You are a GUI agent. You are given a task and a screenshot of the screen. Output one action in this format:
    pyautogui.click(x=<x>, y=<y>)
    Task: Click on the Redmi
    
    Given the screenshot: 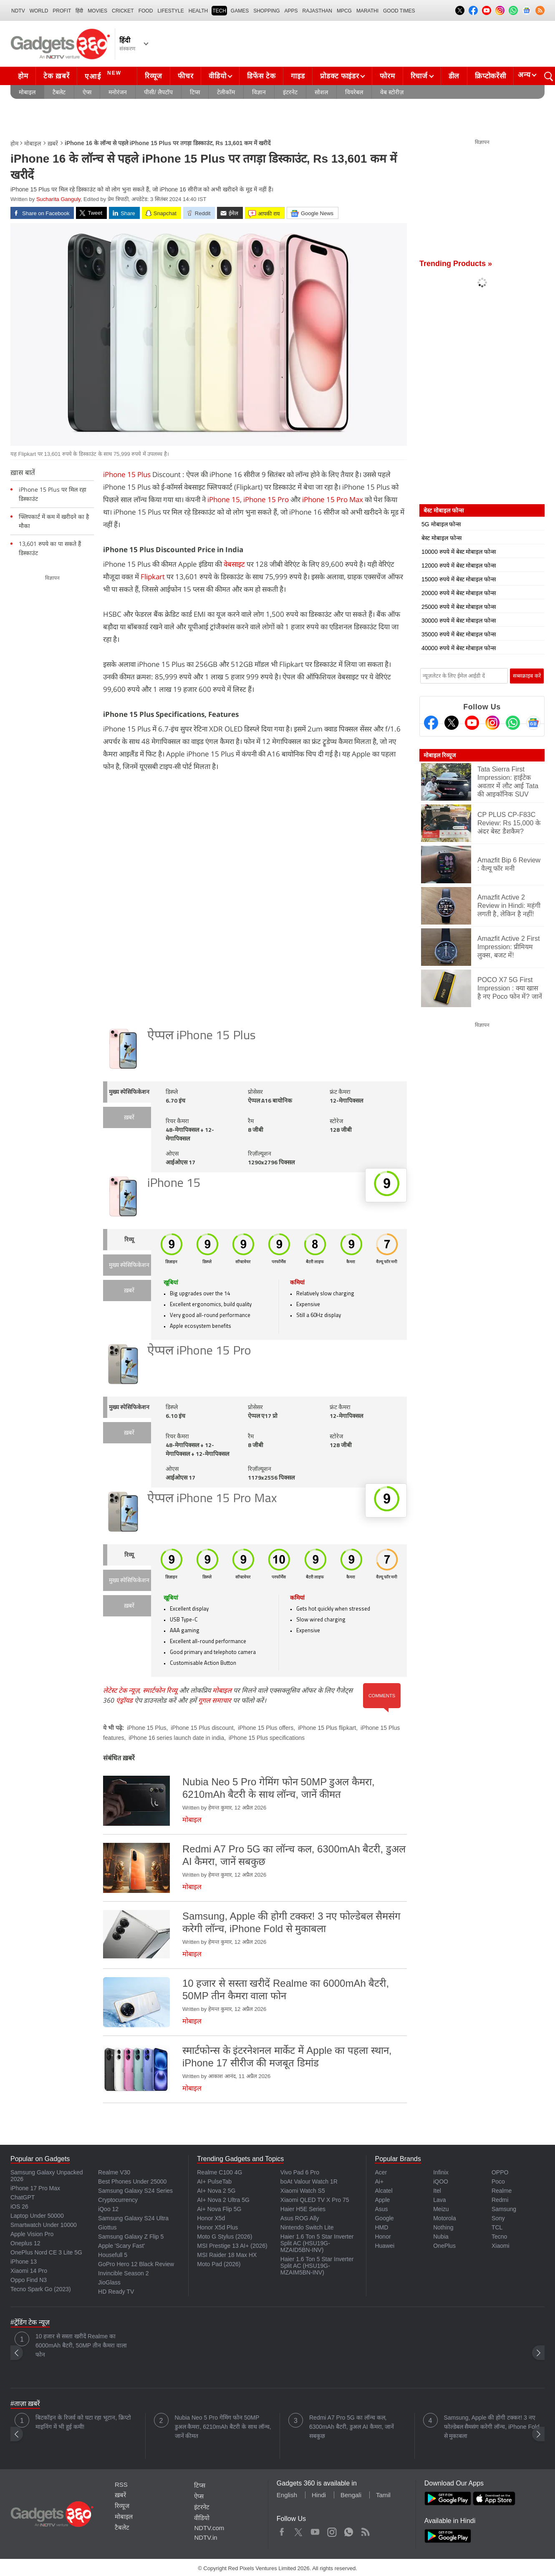 What is the action you would take?
    pyautogui.click(x=500, y=2200)
    